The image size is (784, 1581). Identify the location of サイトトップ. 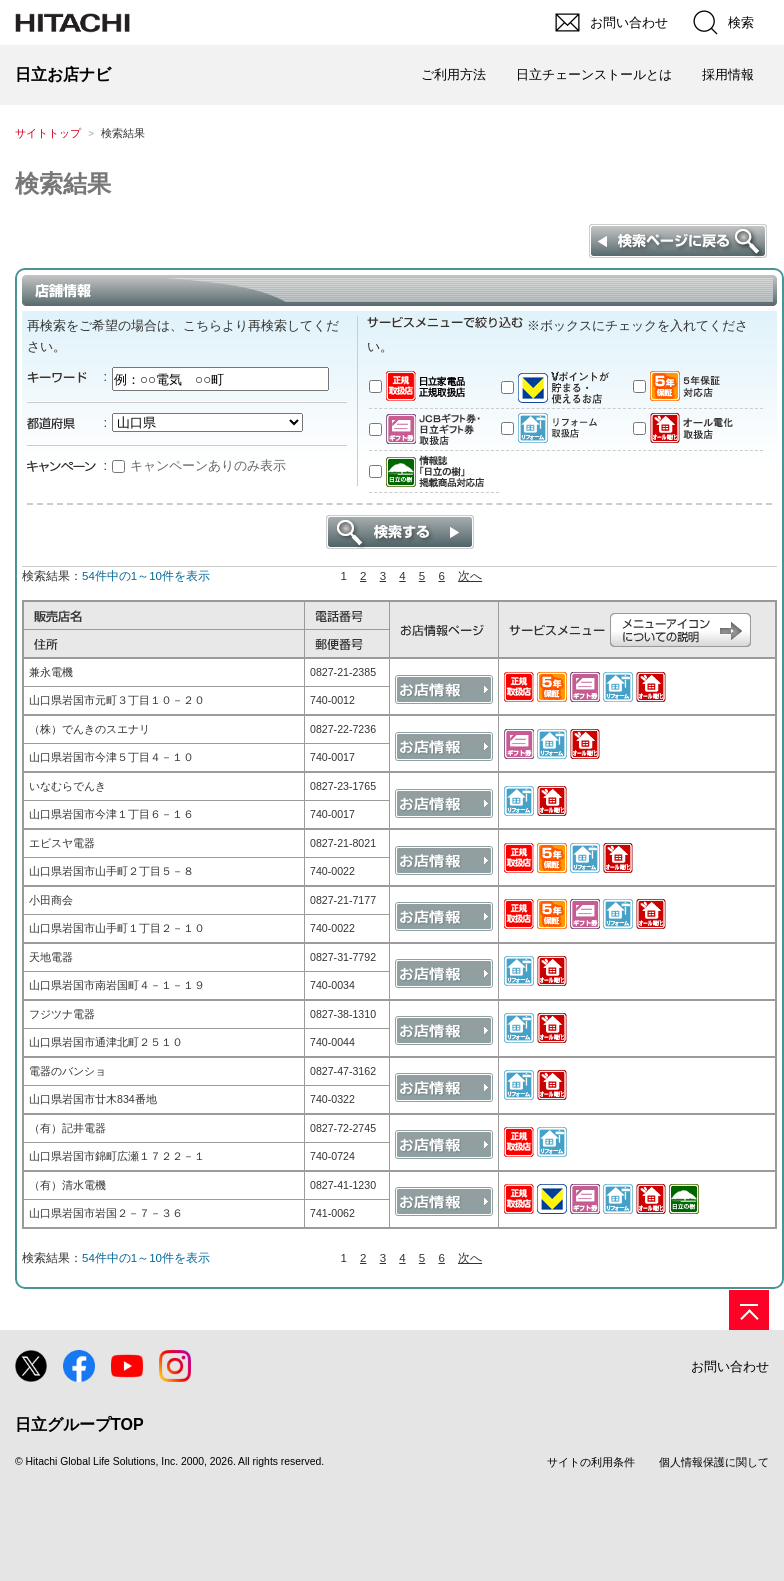
(48, 133).